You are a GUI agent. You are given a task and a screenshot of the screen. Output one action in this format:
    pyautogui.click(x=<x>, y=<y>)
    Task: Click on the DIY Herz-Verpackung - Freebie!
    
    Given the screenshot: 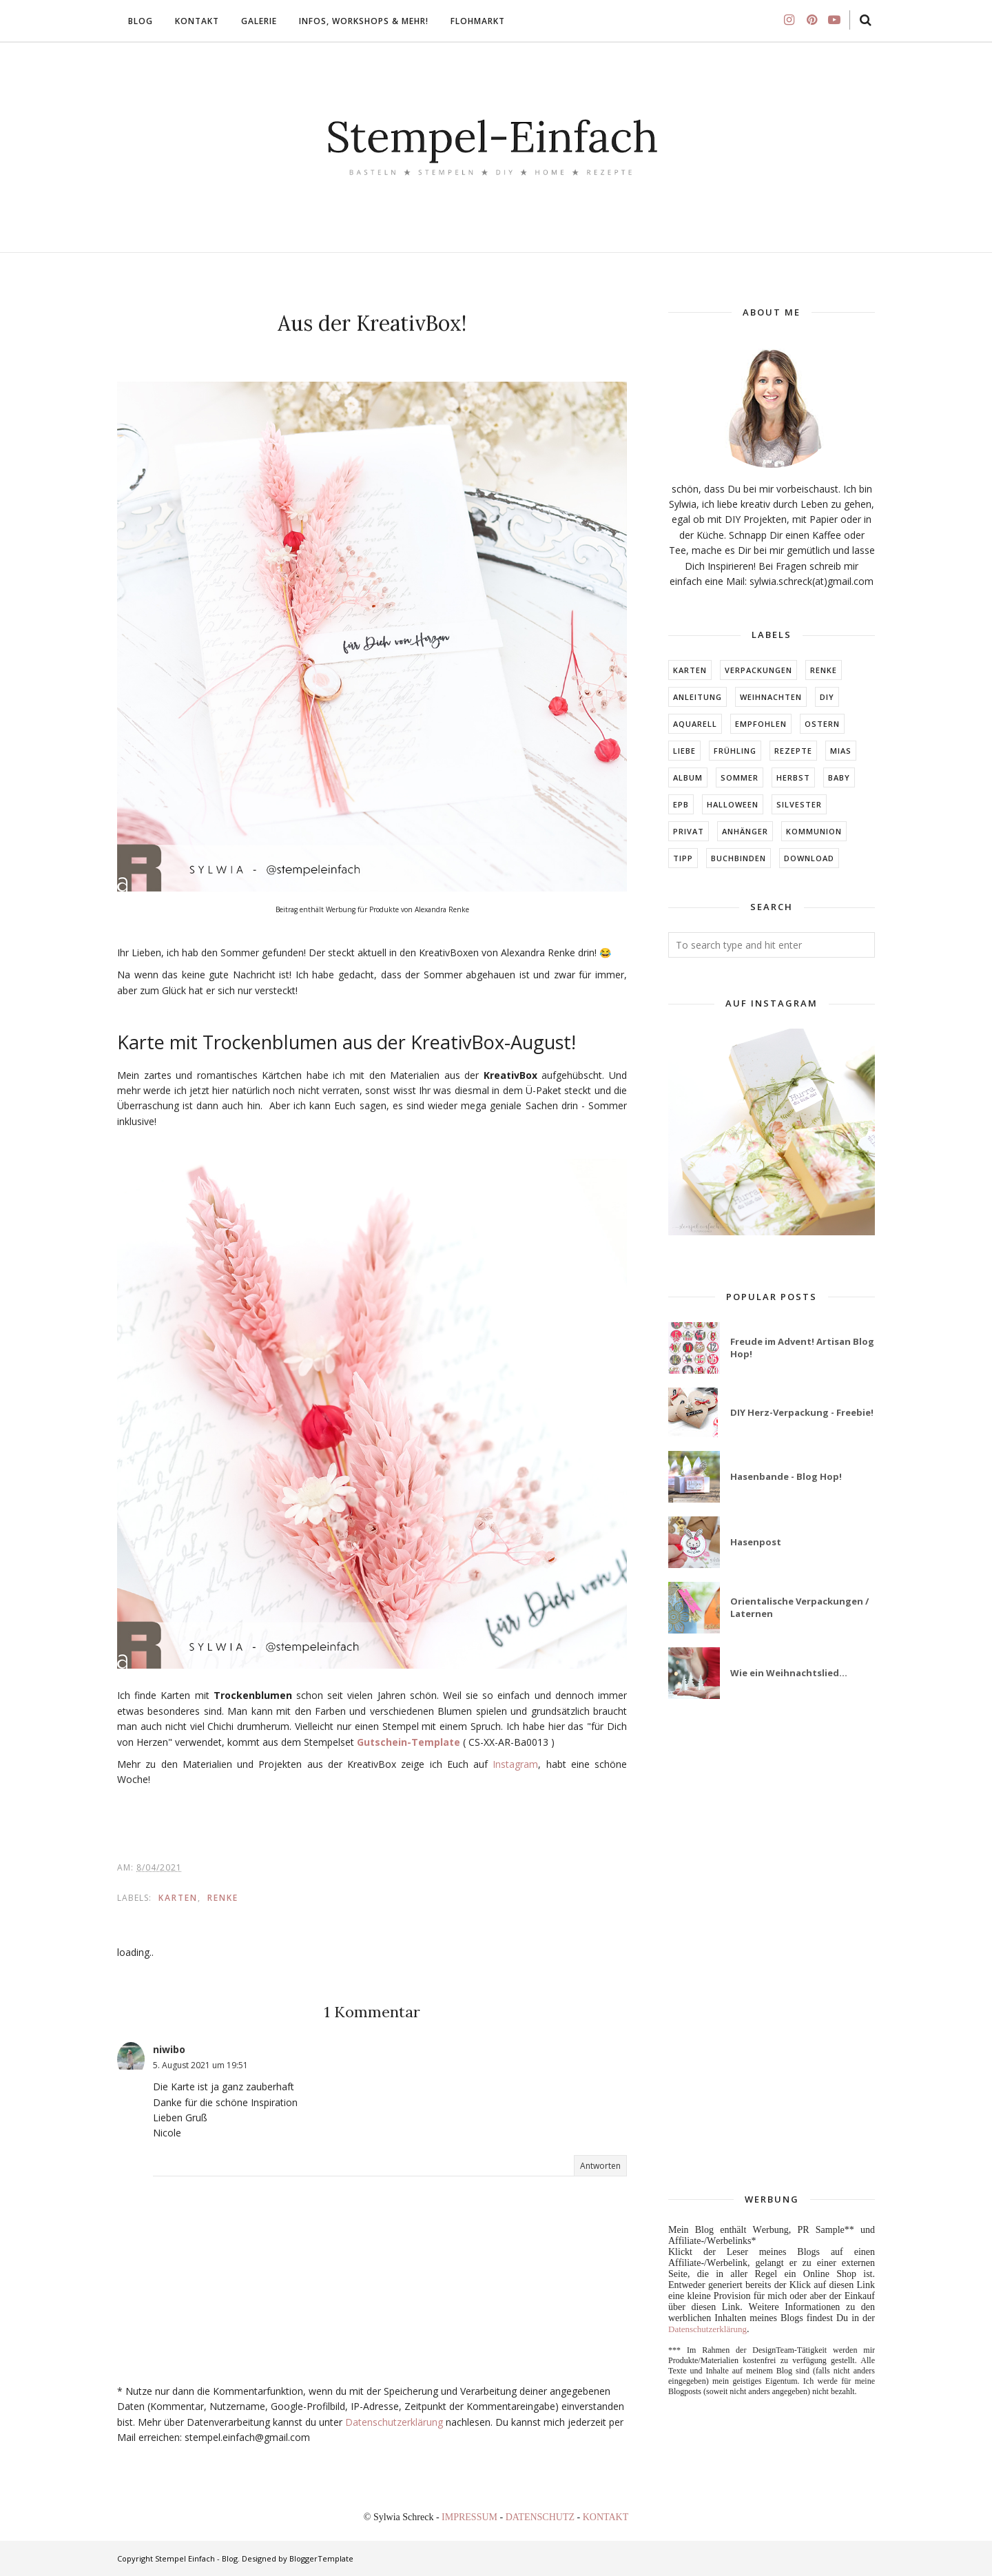 What is the action you would take?
    pyautogui.click(x=802, y=1412)
    